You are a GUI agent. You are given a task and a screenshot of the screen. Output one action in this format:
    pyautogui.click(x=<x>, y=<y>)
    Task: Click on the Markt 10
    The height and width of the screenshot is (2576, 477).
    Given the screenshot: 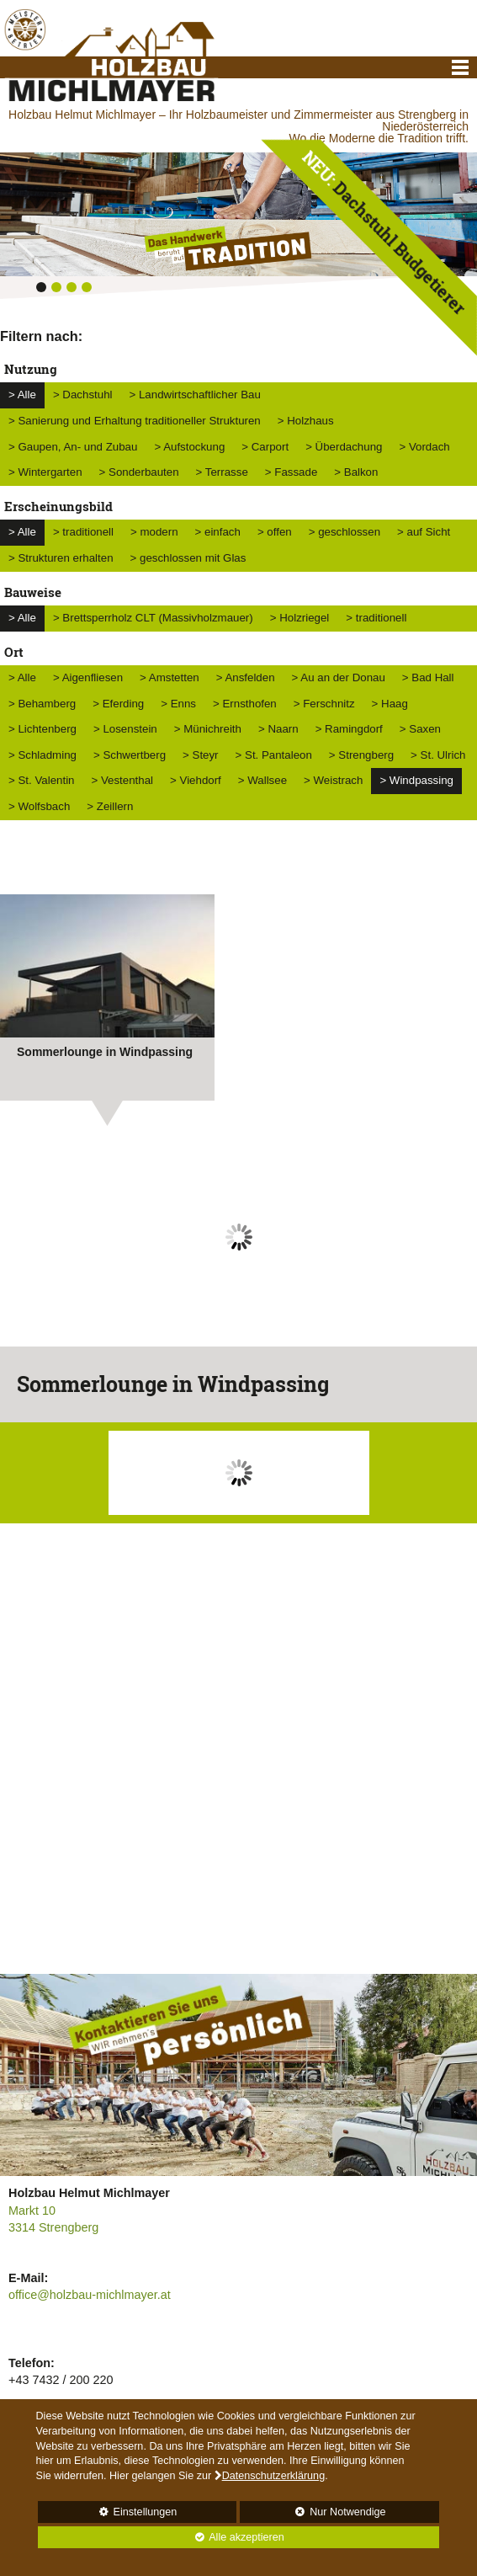 What is the action you would take?
    pyautogui.click(x=32, y=2210)
    